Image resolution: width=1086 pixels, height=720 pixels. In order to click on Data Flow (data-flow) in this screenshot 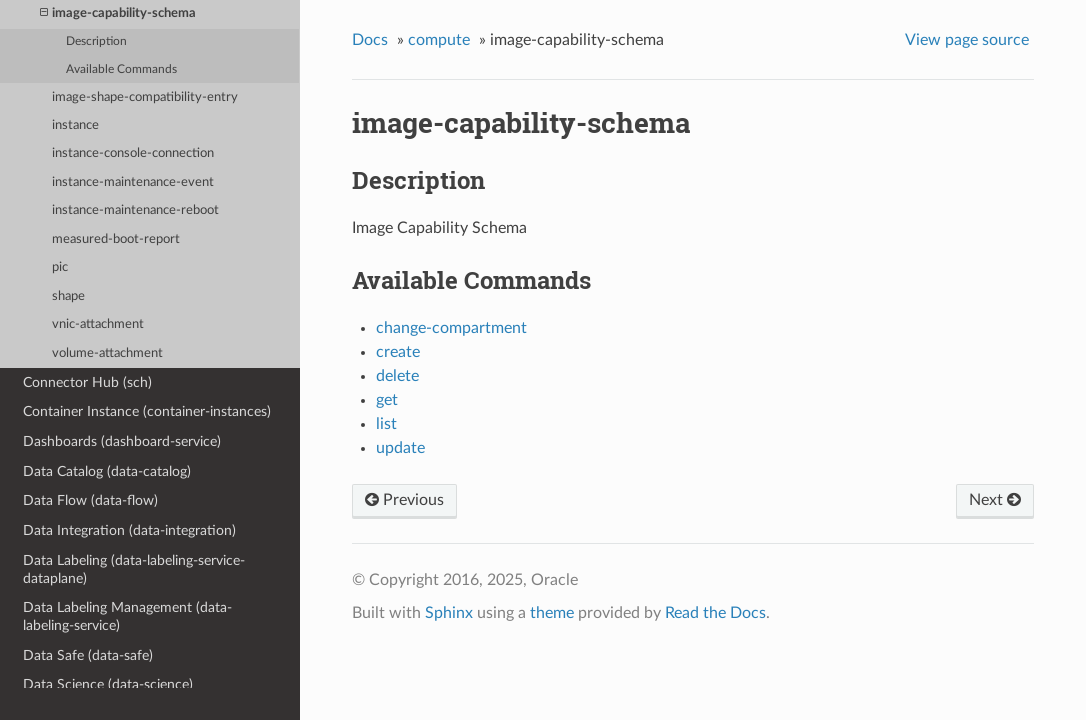, I will do `click(90, 500)`.